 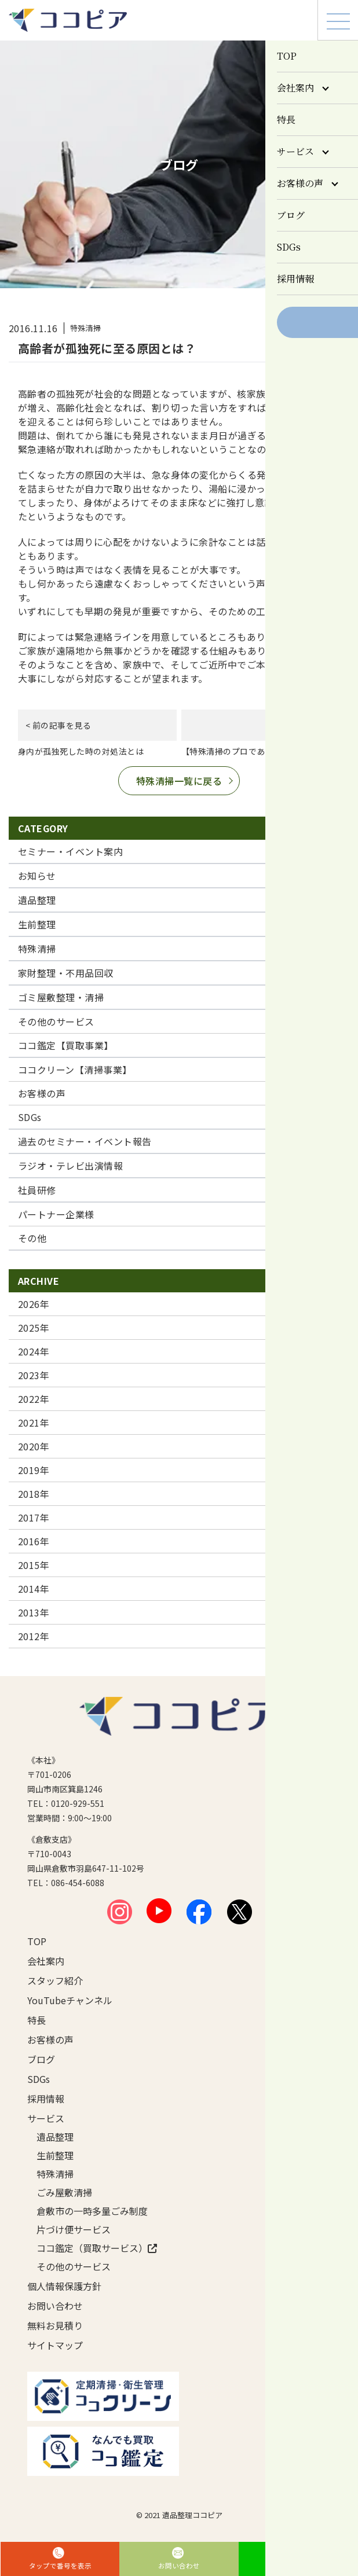 I want to click on ラジオ・テレビ出演情報, so click(x=70, y=1166).